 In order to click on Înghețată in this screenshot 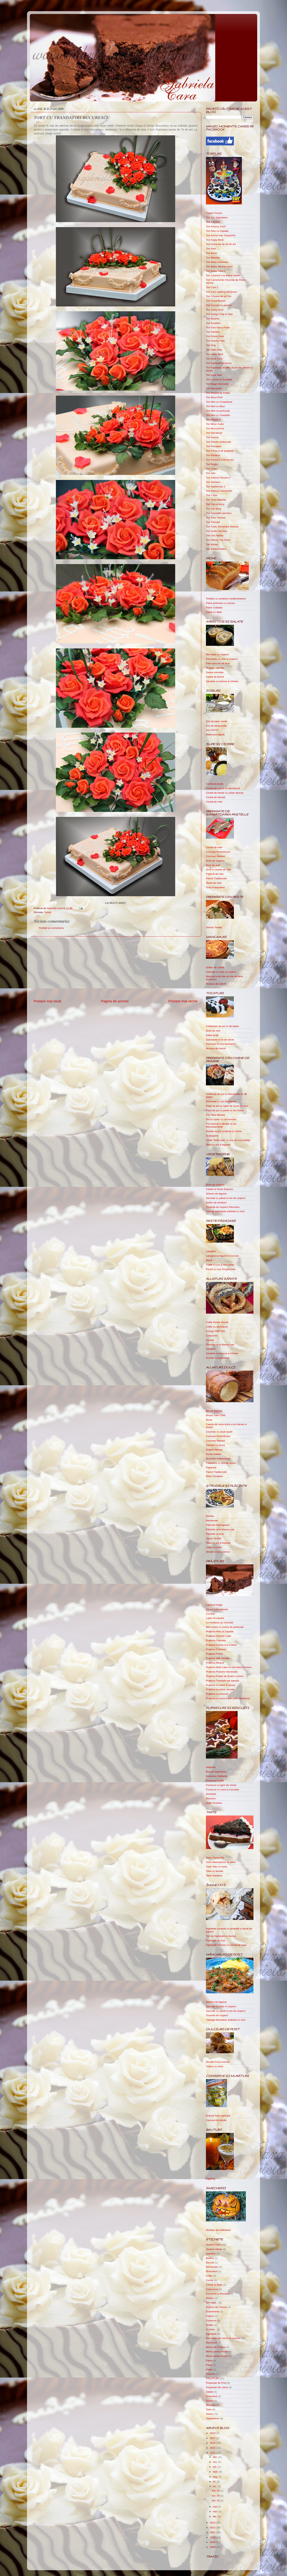, I will do `click(211, 2333)`.